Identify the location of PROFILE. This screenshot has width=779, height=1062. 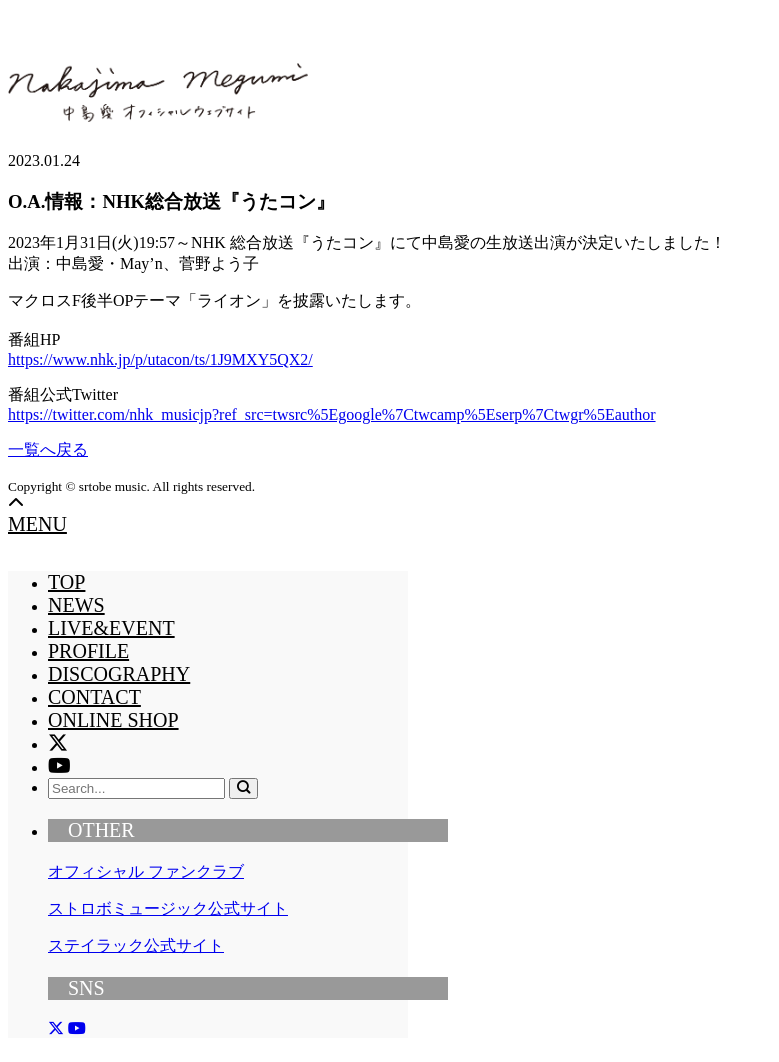
(88, 651).